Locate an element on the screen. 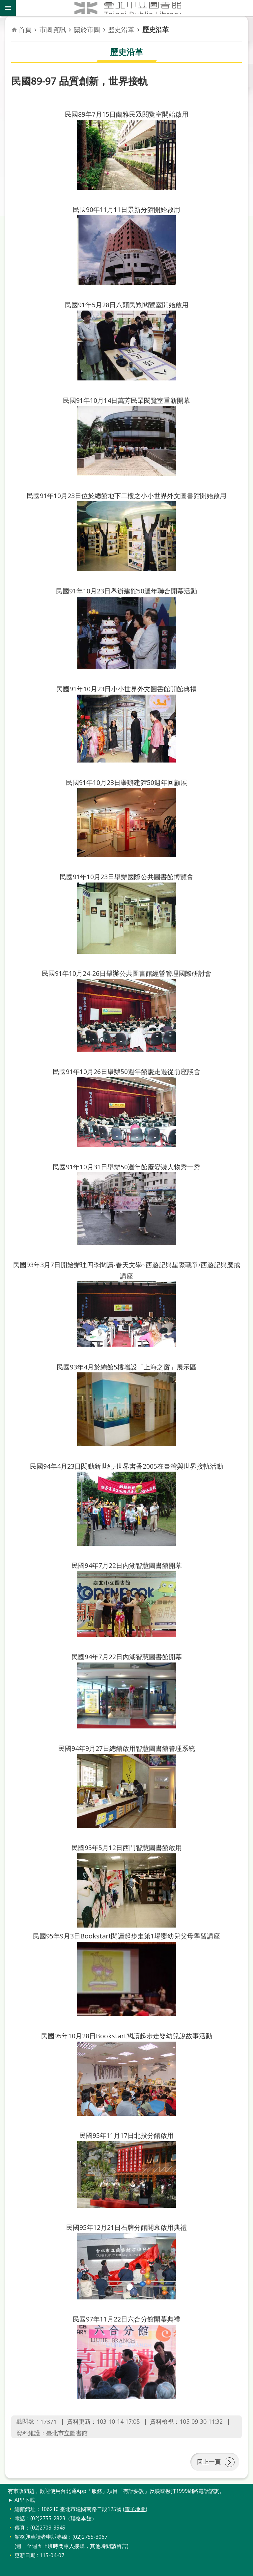 The width and height of the screenshot is (253, 2576). 關閉 [button] is located at coordinates (8, 8).